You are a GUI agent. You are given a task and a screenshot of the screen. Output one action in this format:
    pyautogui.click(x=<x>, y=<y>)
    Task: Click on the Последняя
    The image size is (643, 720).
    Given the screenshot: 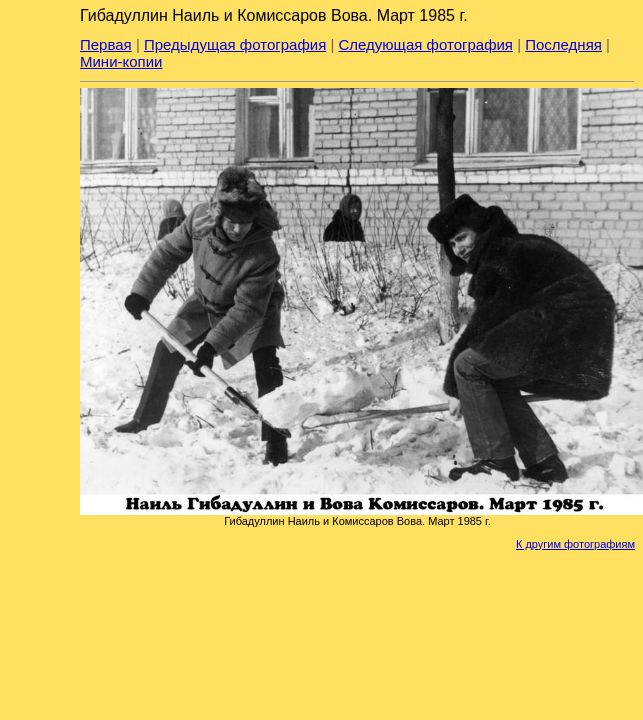 What is the action you would take?
    pyautogui.click(x=563, y=44)
    